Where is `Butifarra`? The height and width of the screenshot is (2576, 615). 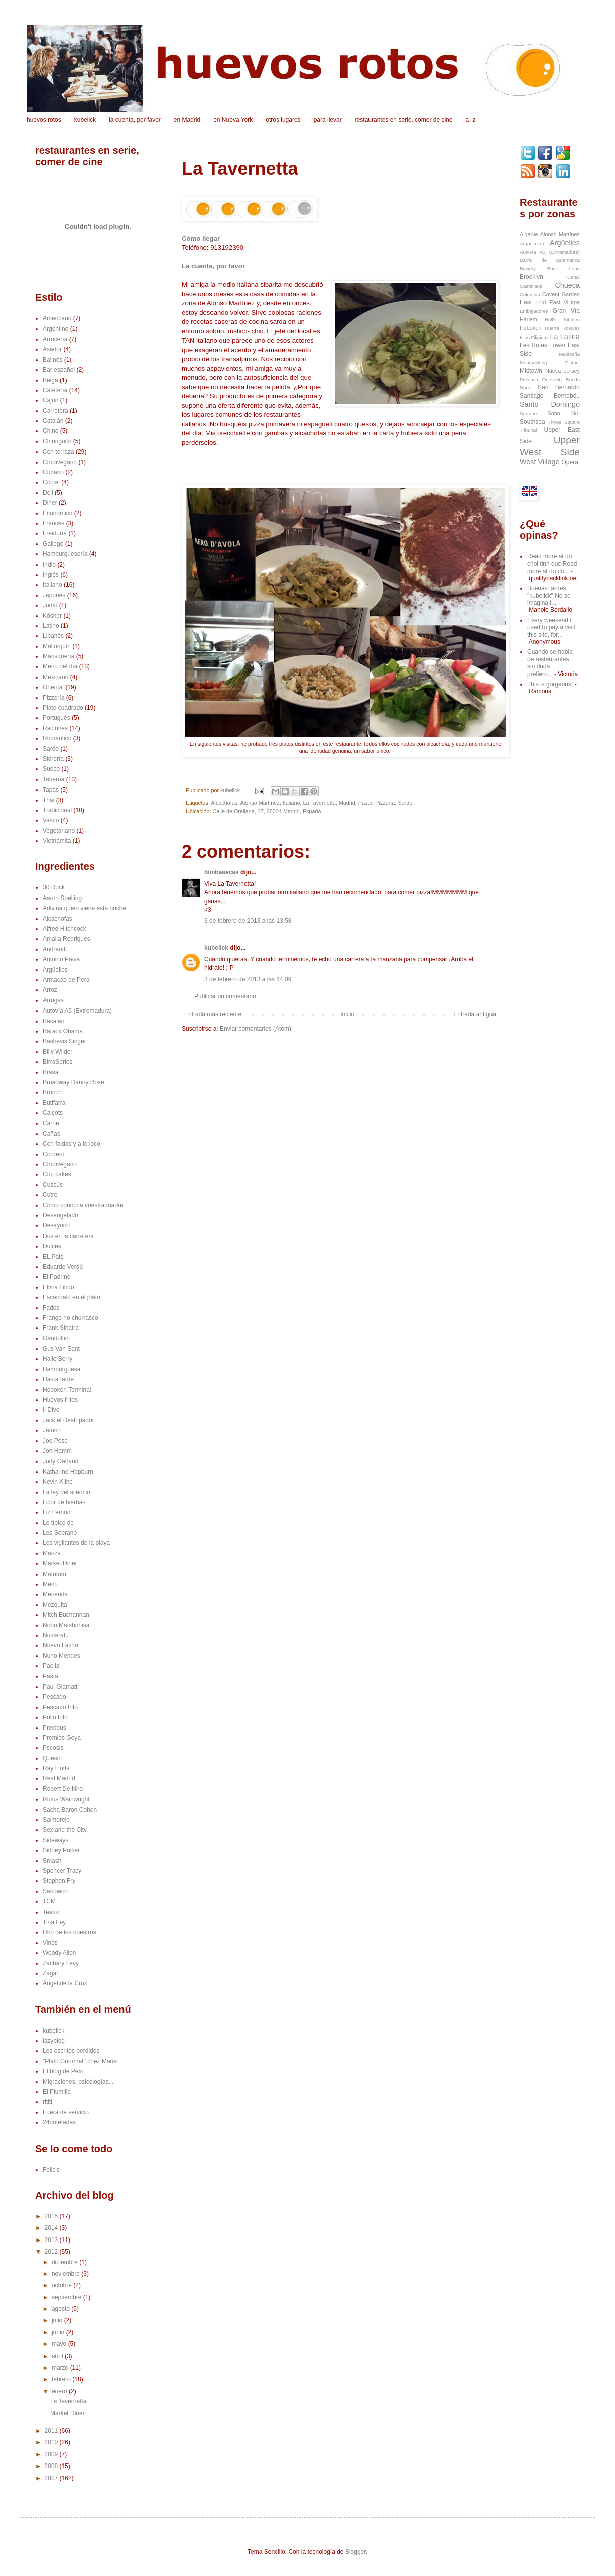
Butifarra is located at coordinates (54, 1102).